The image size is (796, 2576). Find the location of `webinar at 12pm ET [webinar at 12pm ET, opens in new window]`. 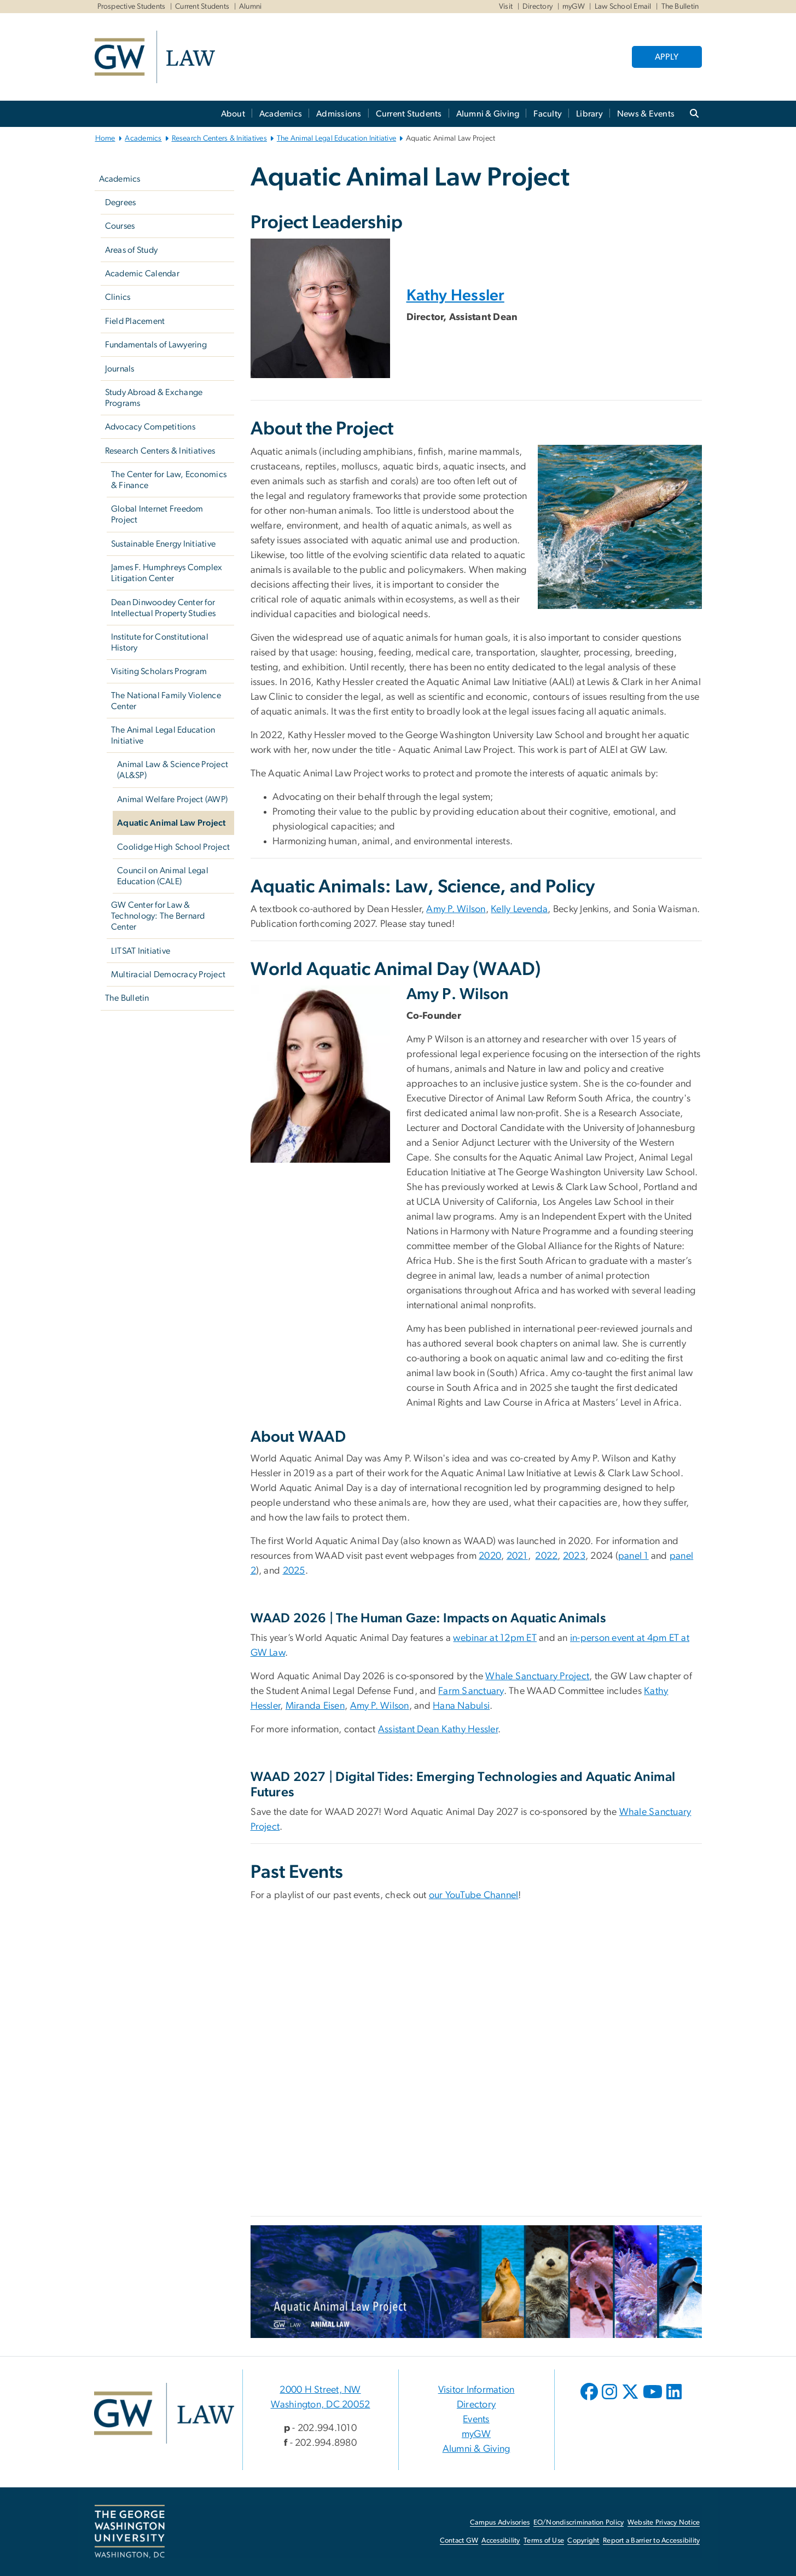

webinar at 12pm ET [webinar at 12pm ET, opens in new window] is located at coordinates (495, 1638).